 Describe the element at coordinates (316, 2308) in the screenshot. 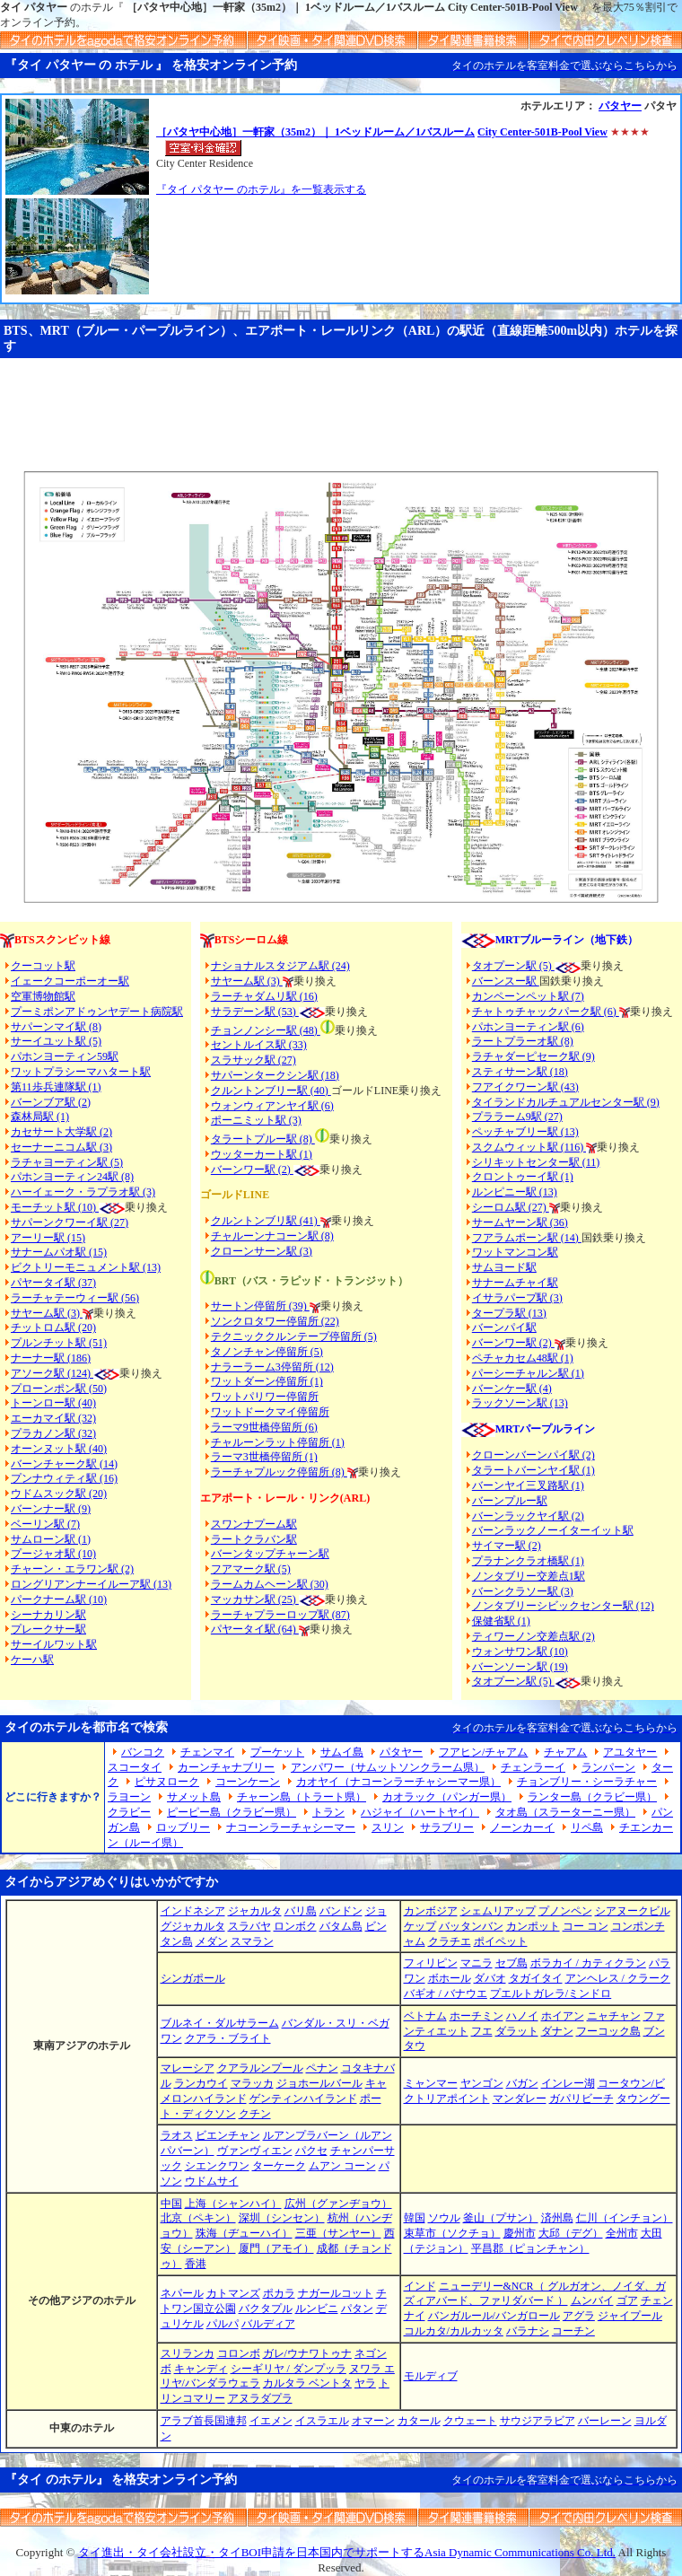

I see `ルンビニ` at that location.